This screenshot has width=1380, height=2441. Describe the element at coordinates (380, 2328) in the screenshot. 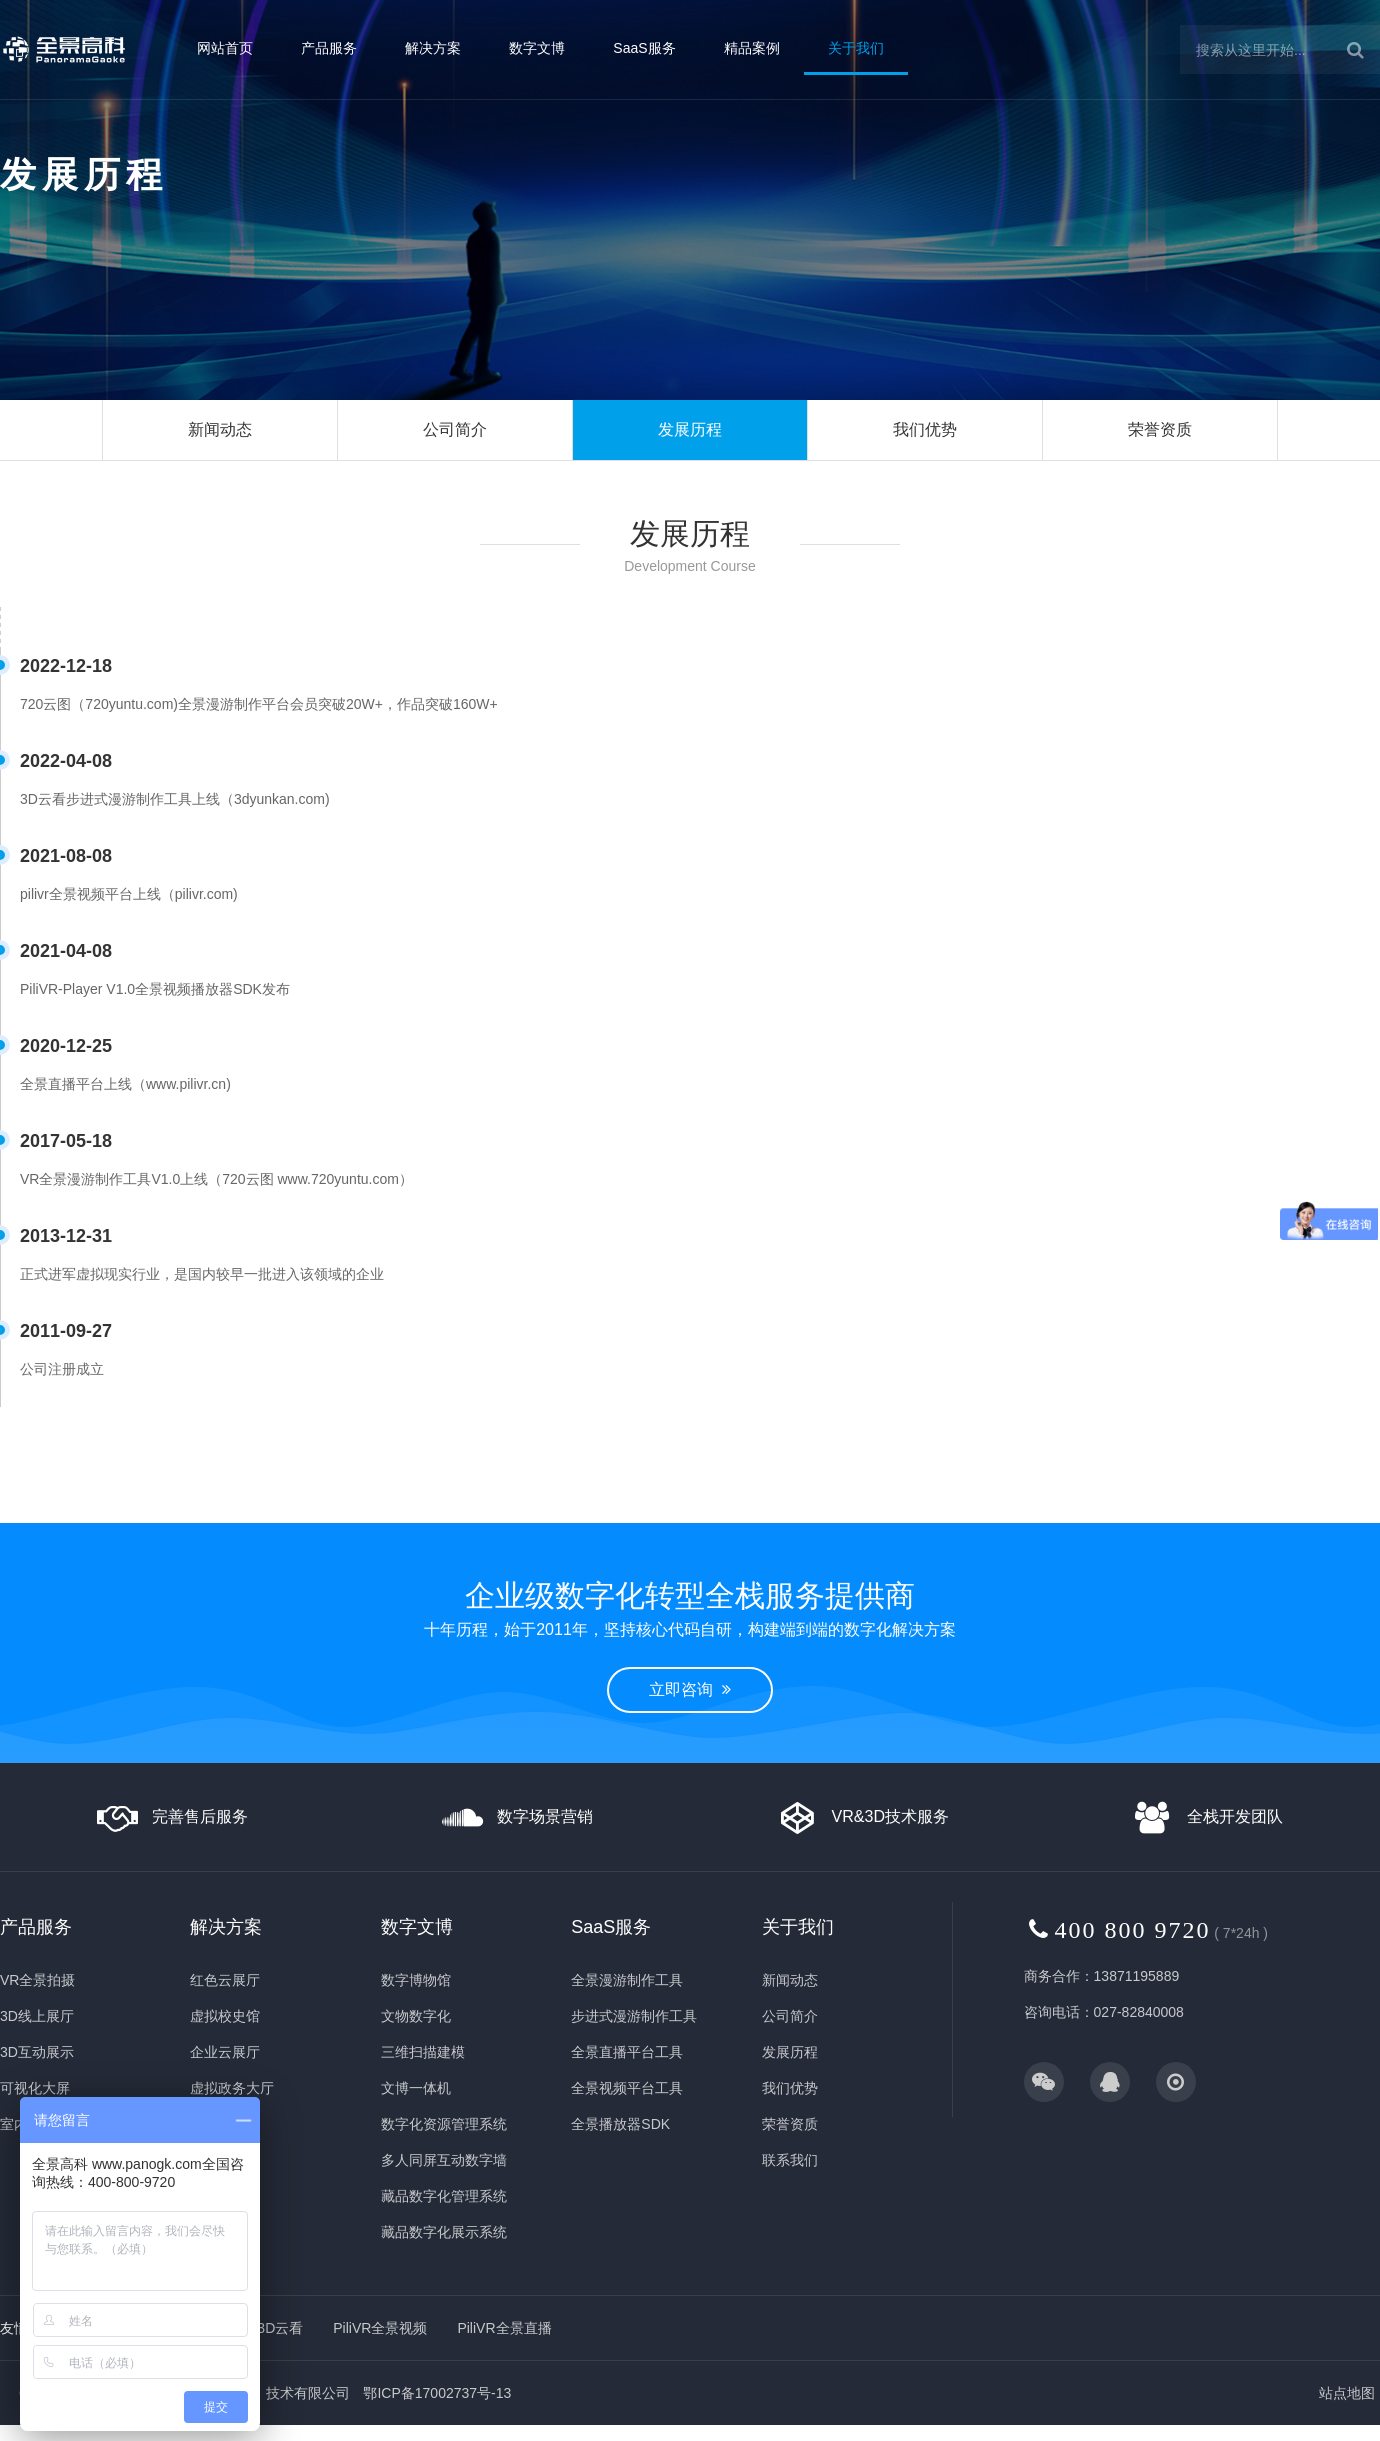

I see `PiliVR全景视频` at that location.